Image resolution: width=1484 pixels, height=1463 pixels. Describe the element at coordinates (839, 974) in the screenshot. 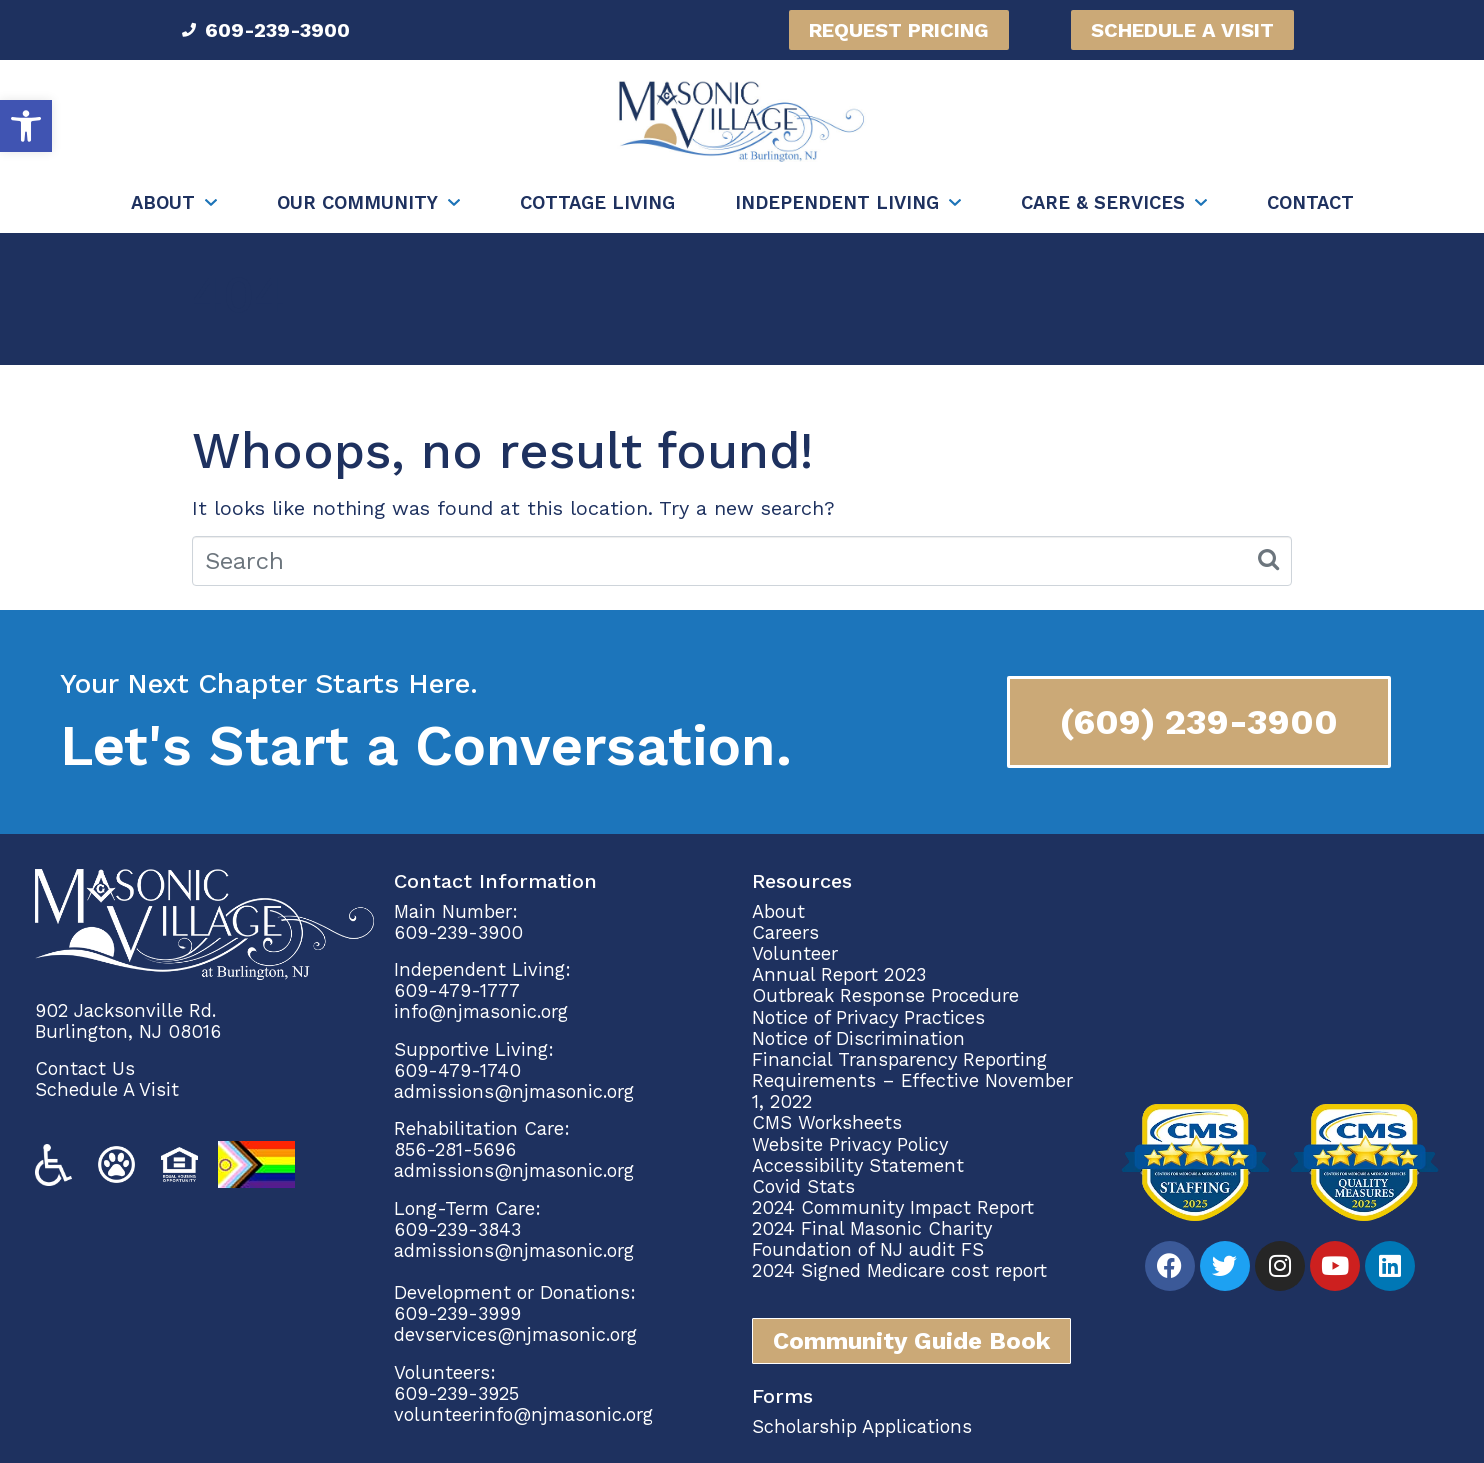

I see `Annual Report 2023 [link]` at that location.